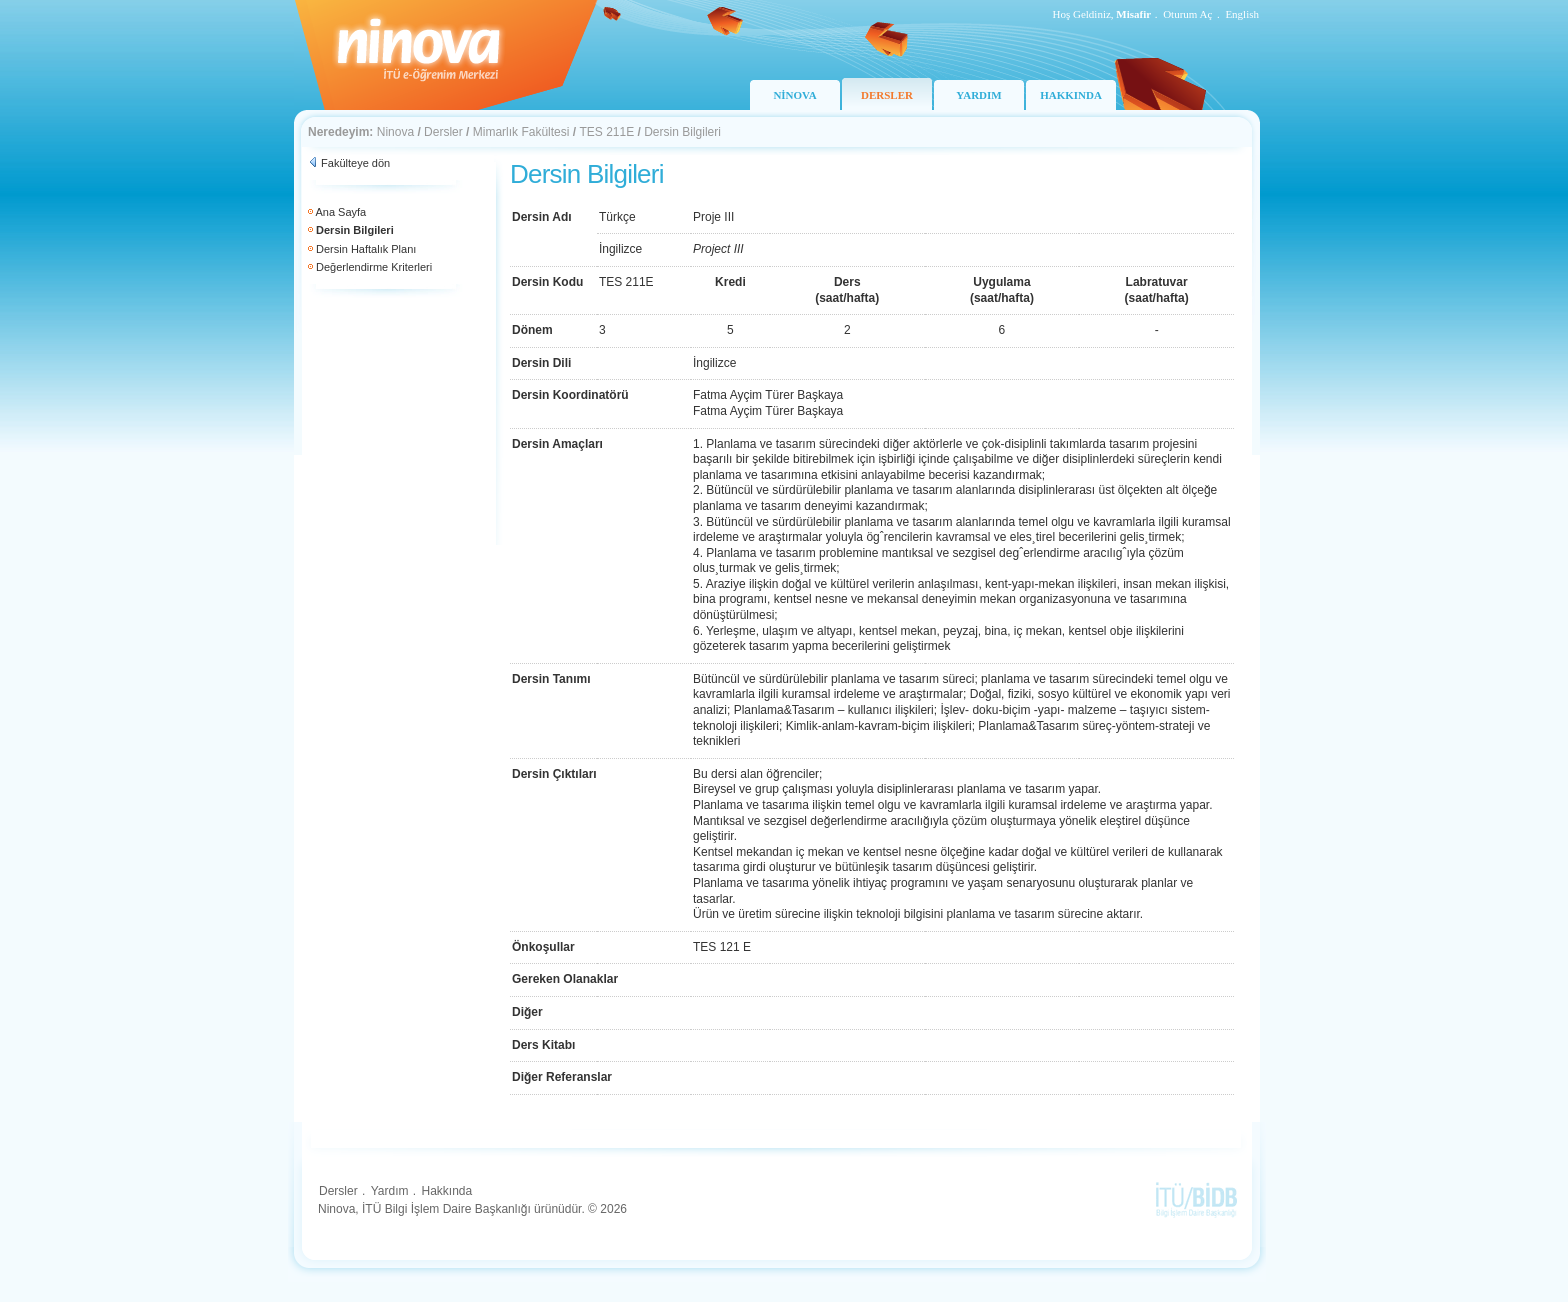 Image resolution: width=1568 pixels, height=1302 pixels. Describe the element at coordinates (887, 95) in the screenshot. I see `DERSLER` at that location.